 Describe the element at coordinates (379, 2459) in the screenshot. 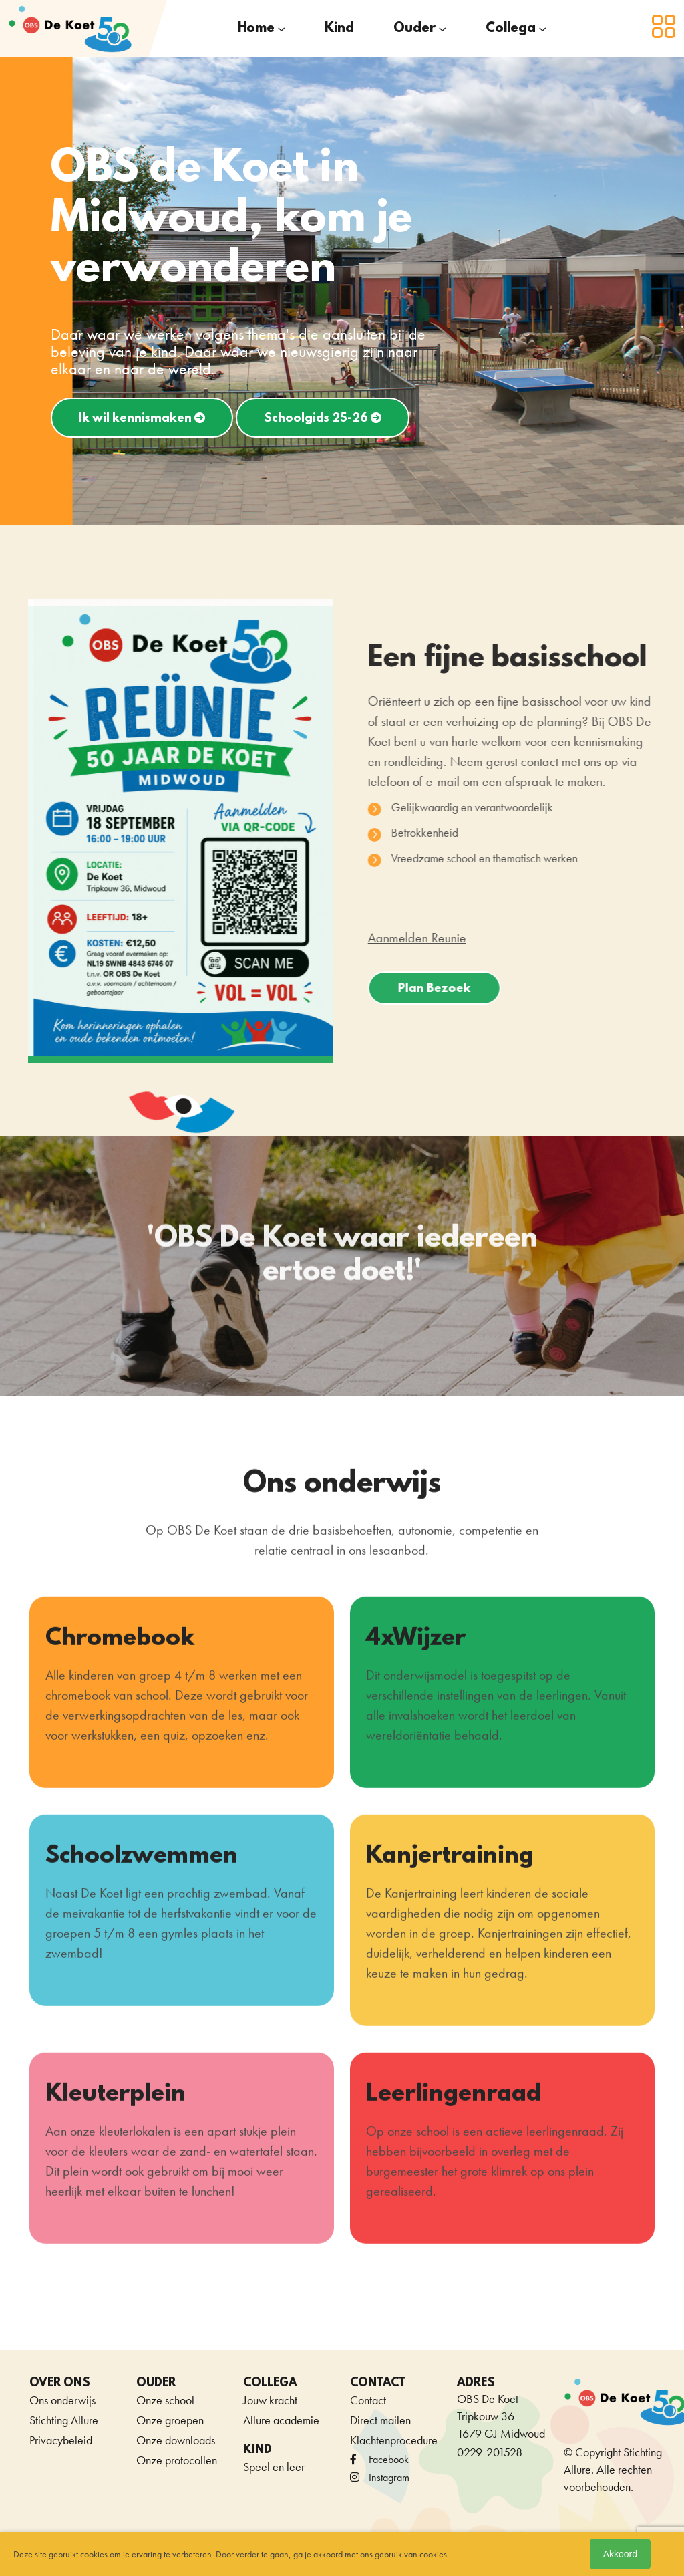

I see `facebook` at that location.